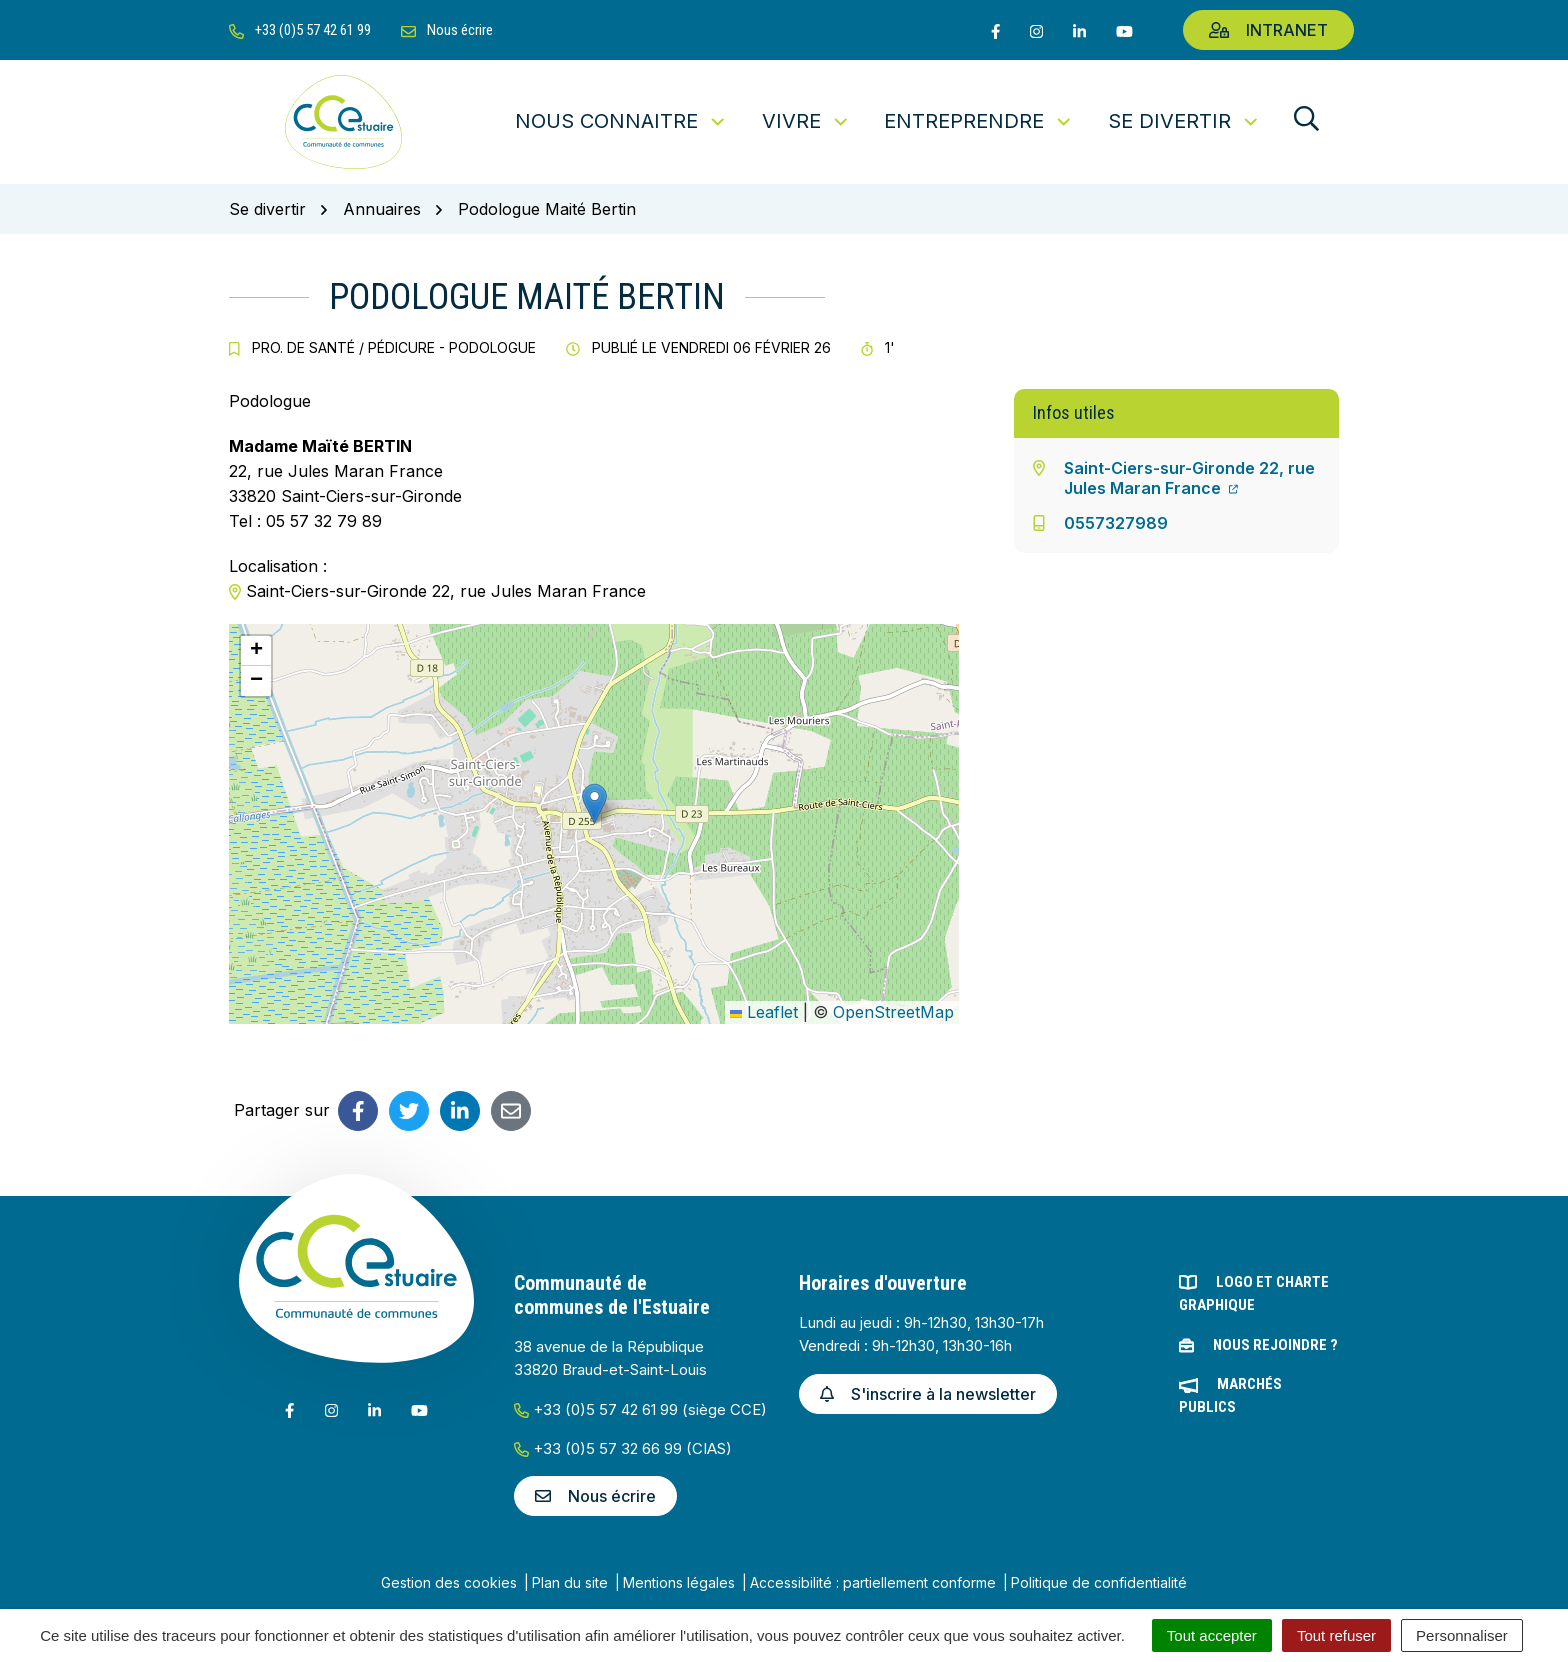  I want to click on Accessibilité : partiellement conforme, so click(873, 1582).